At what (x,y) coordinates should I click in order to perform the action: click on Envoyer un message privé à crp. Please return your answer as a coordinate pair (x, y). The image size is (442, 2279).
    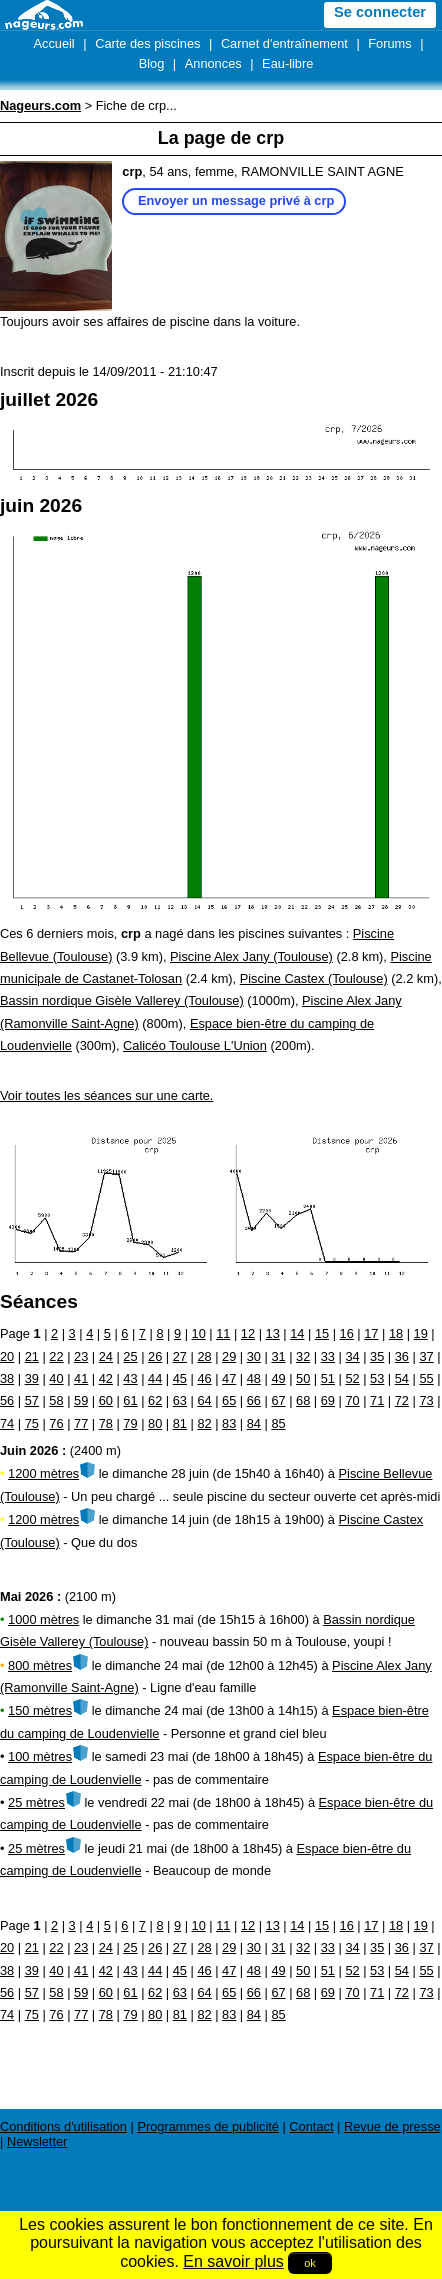
    Looking at the image, I should click on (236, 200).